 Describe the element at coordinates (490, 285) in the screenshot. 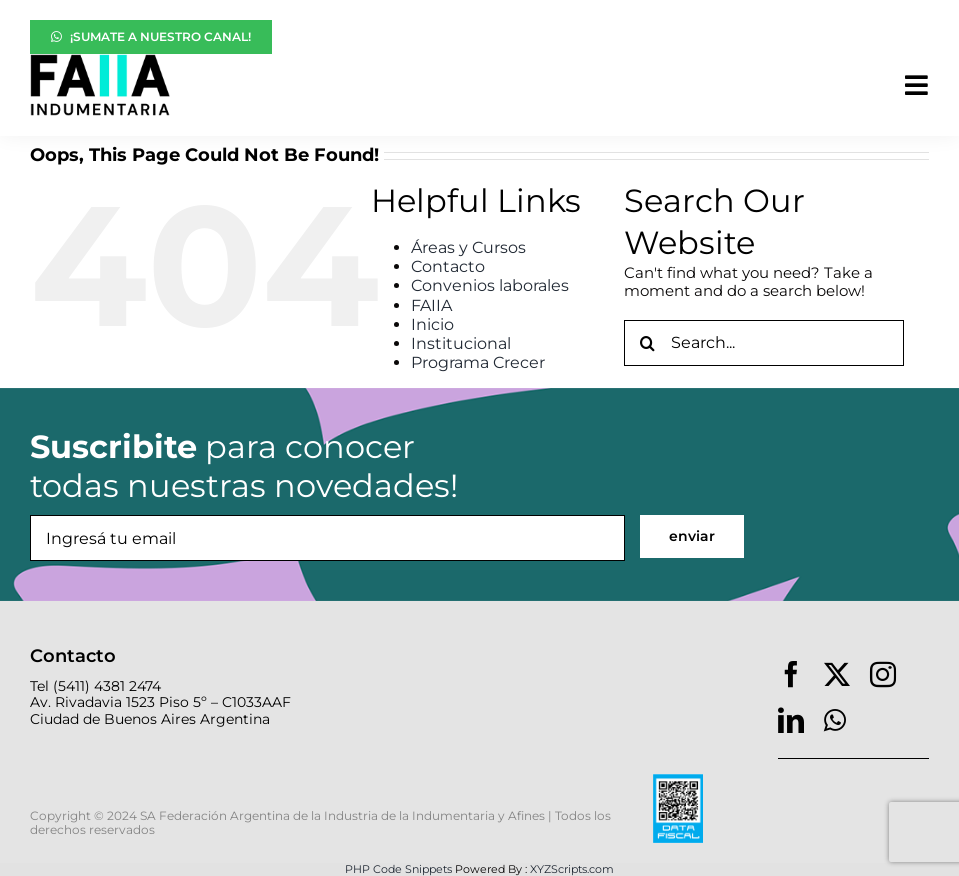

I see `Convenios laborales` at that location.